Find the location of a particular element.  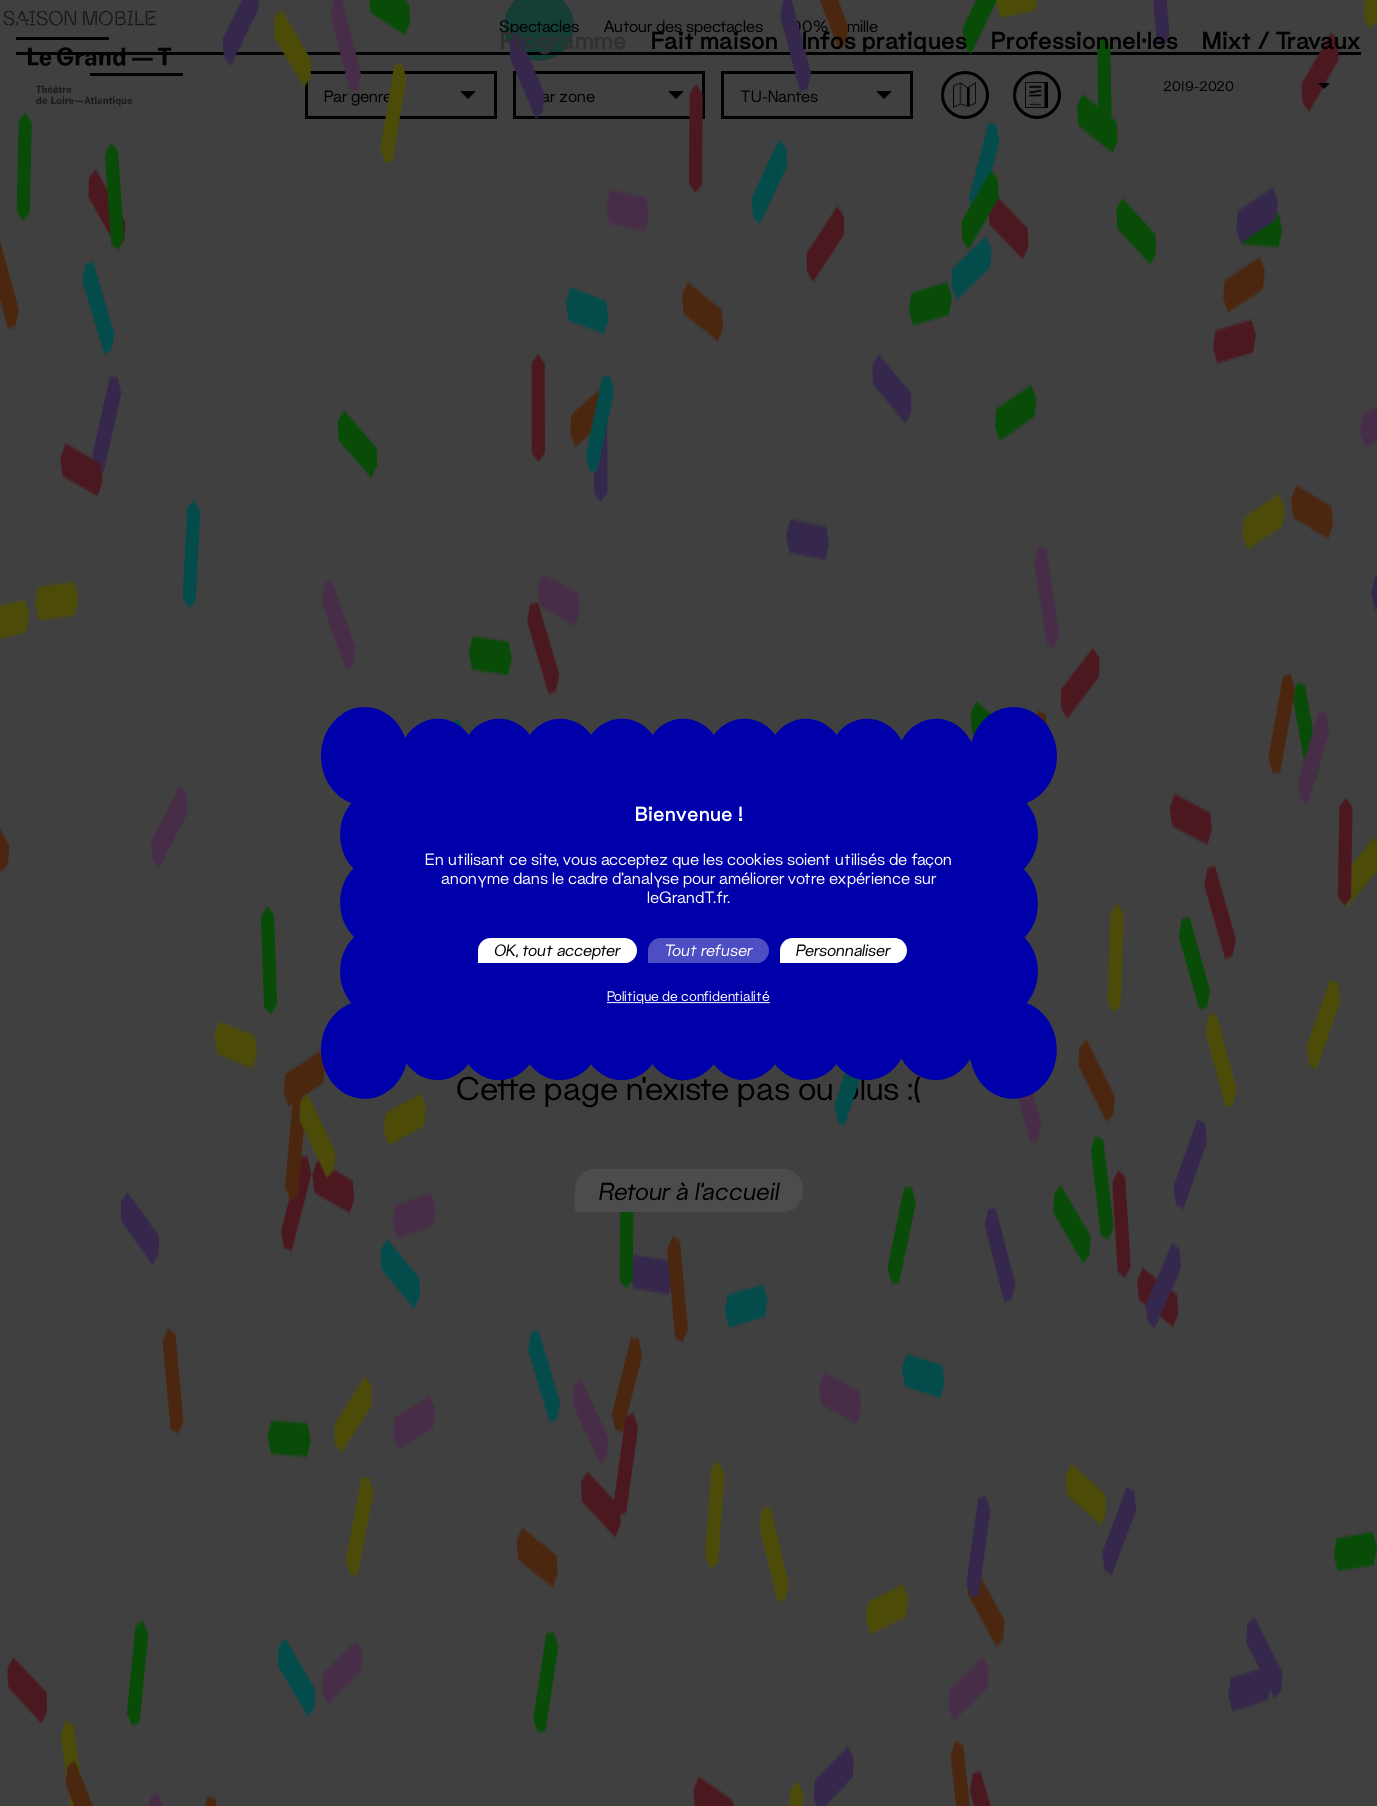

Politique de confidentialité [link] is located at coordinates (688, 996).